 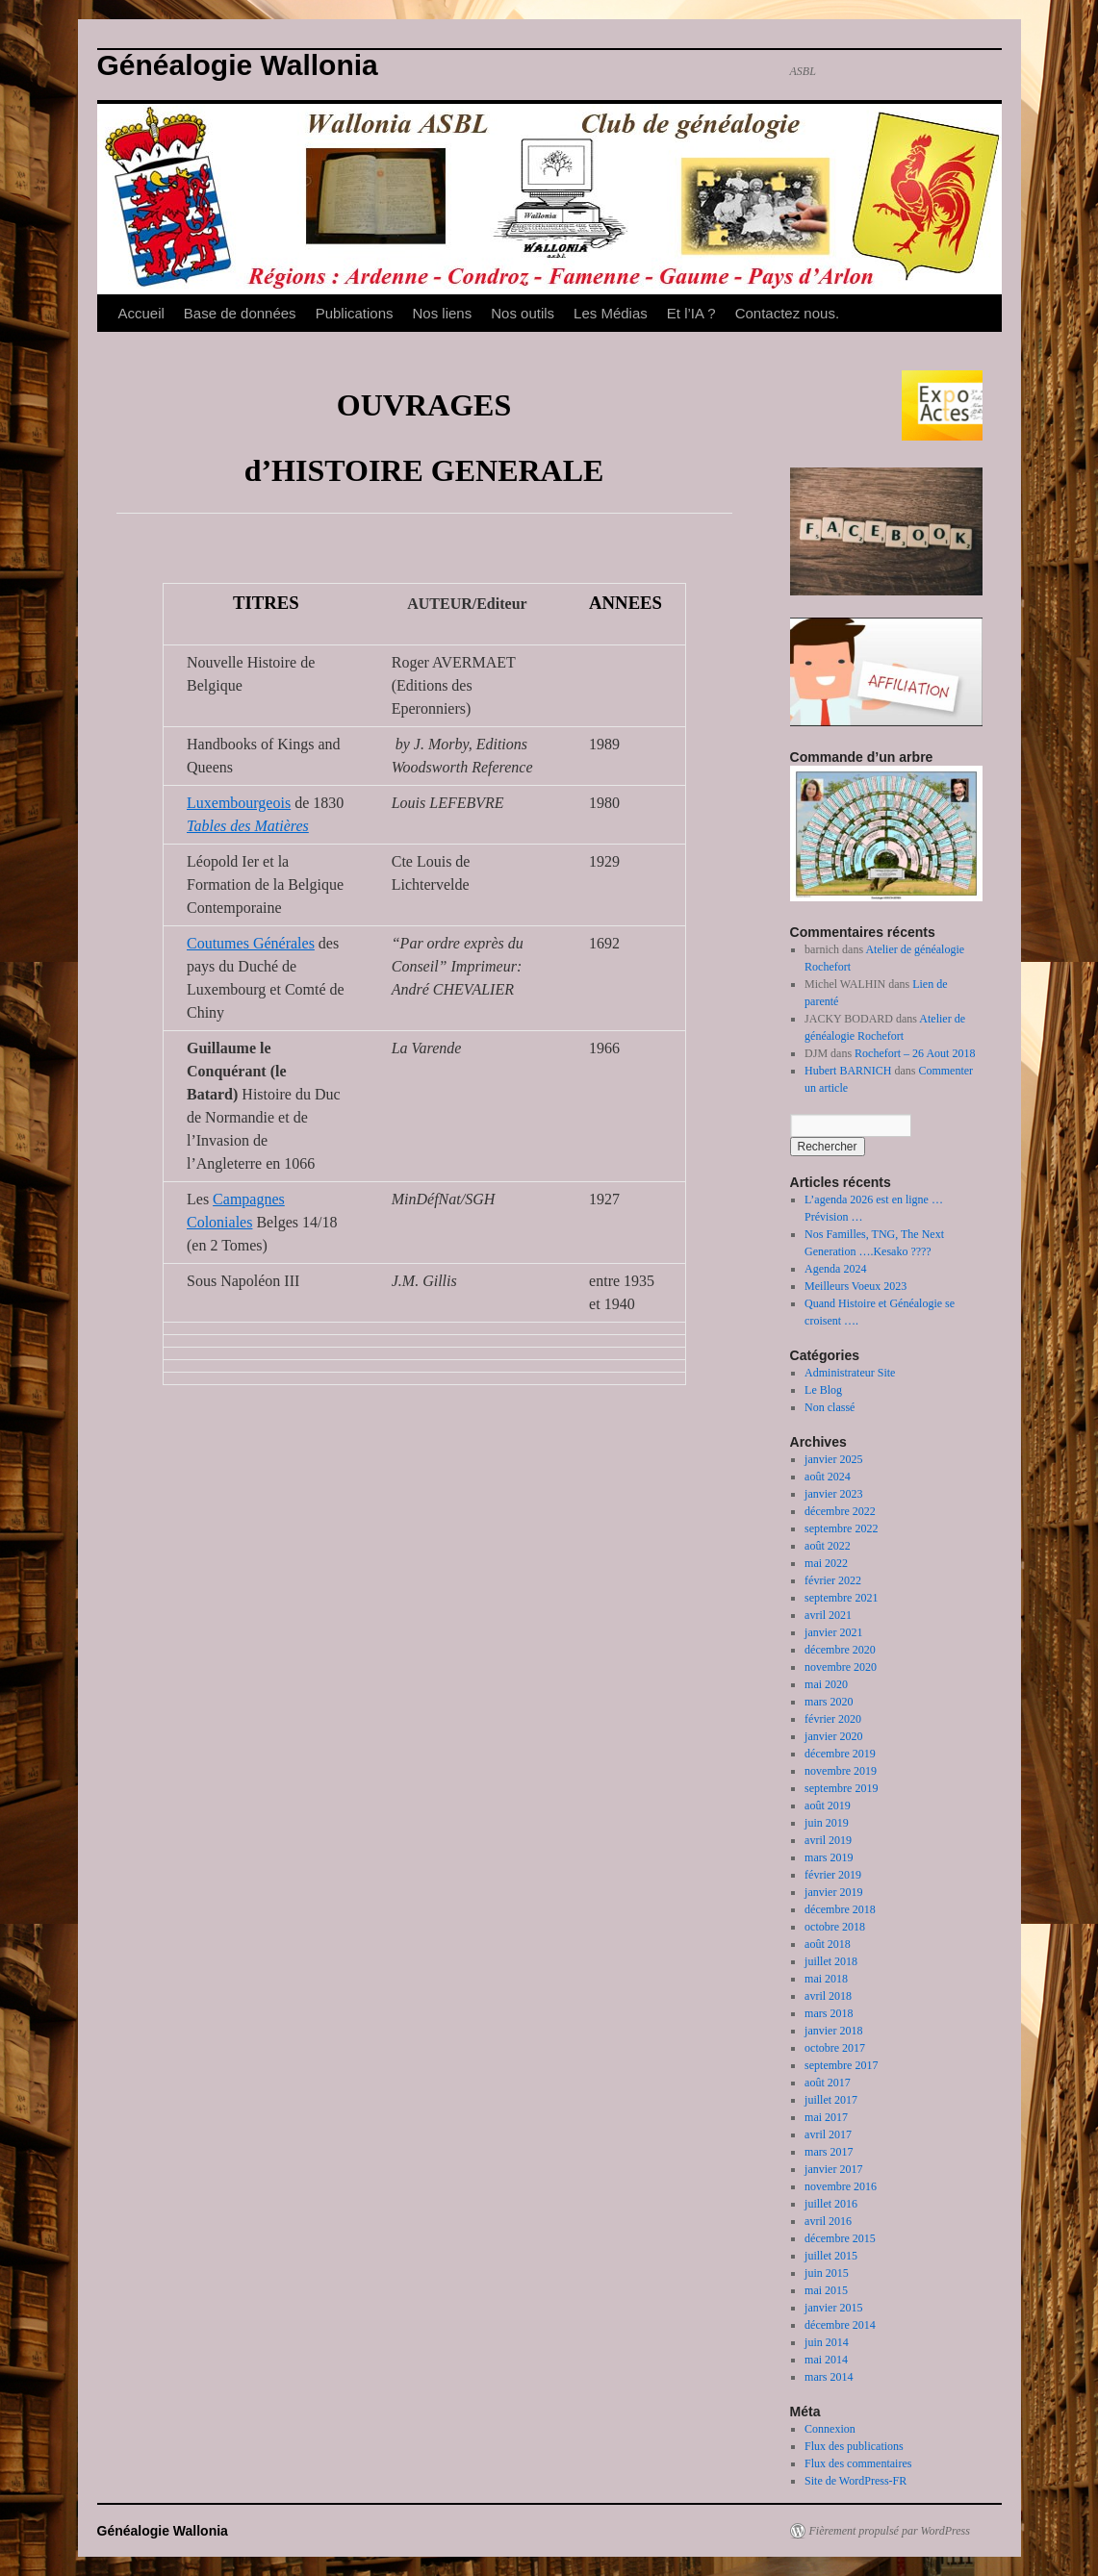 I want to click on Agenda 2024, so click(x=835, y=1268).